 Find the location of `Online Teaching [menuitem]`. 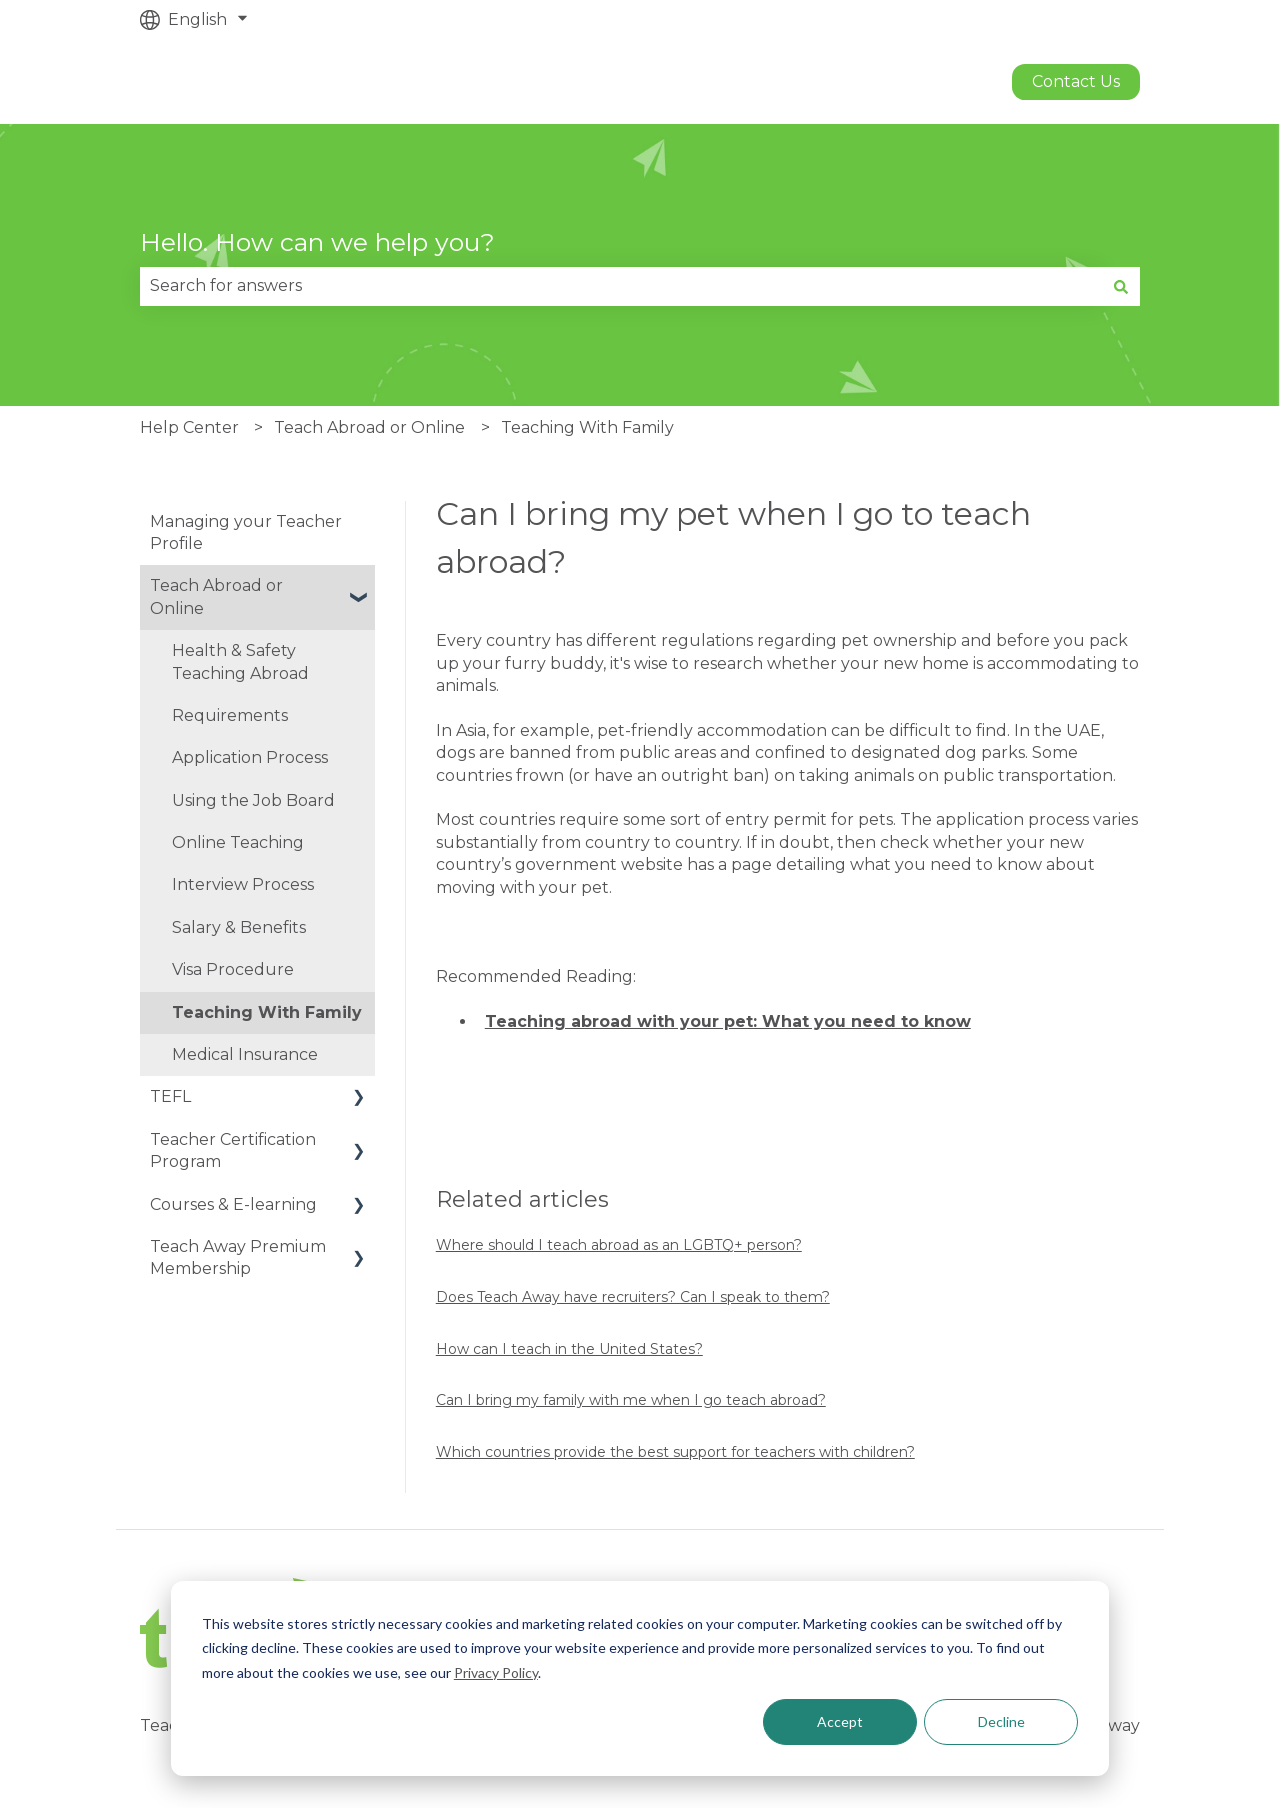

Online Teaching [menuitem] is located at coordinates (238, 842).